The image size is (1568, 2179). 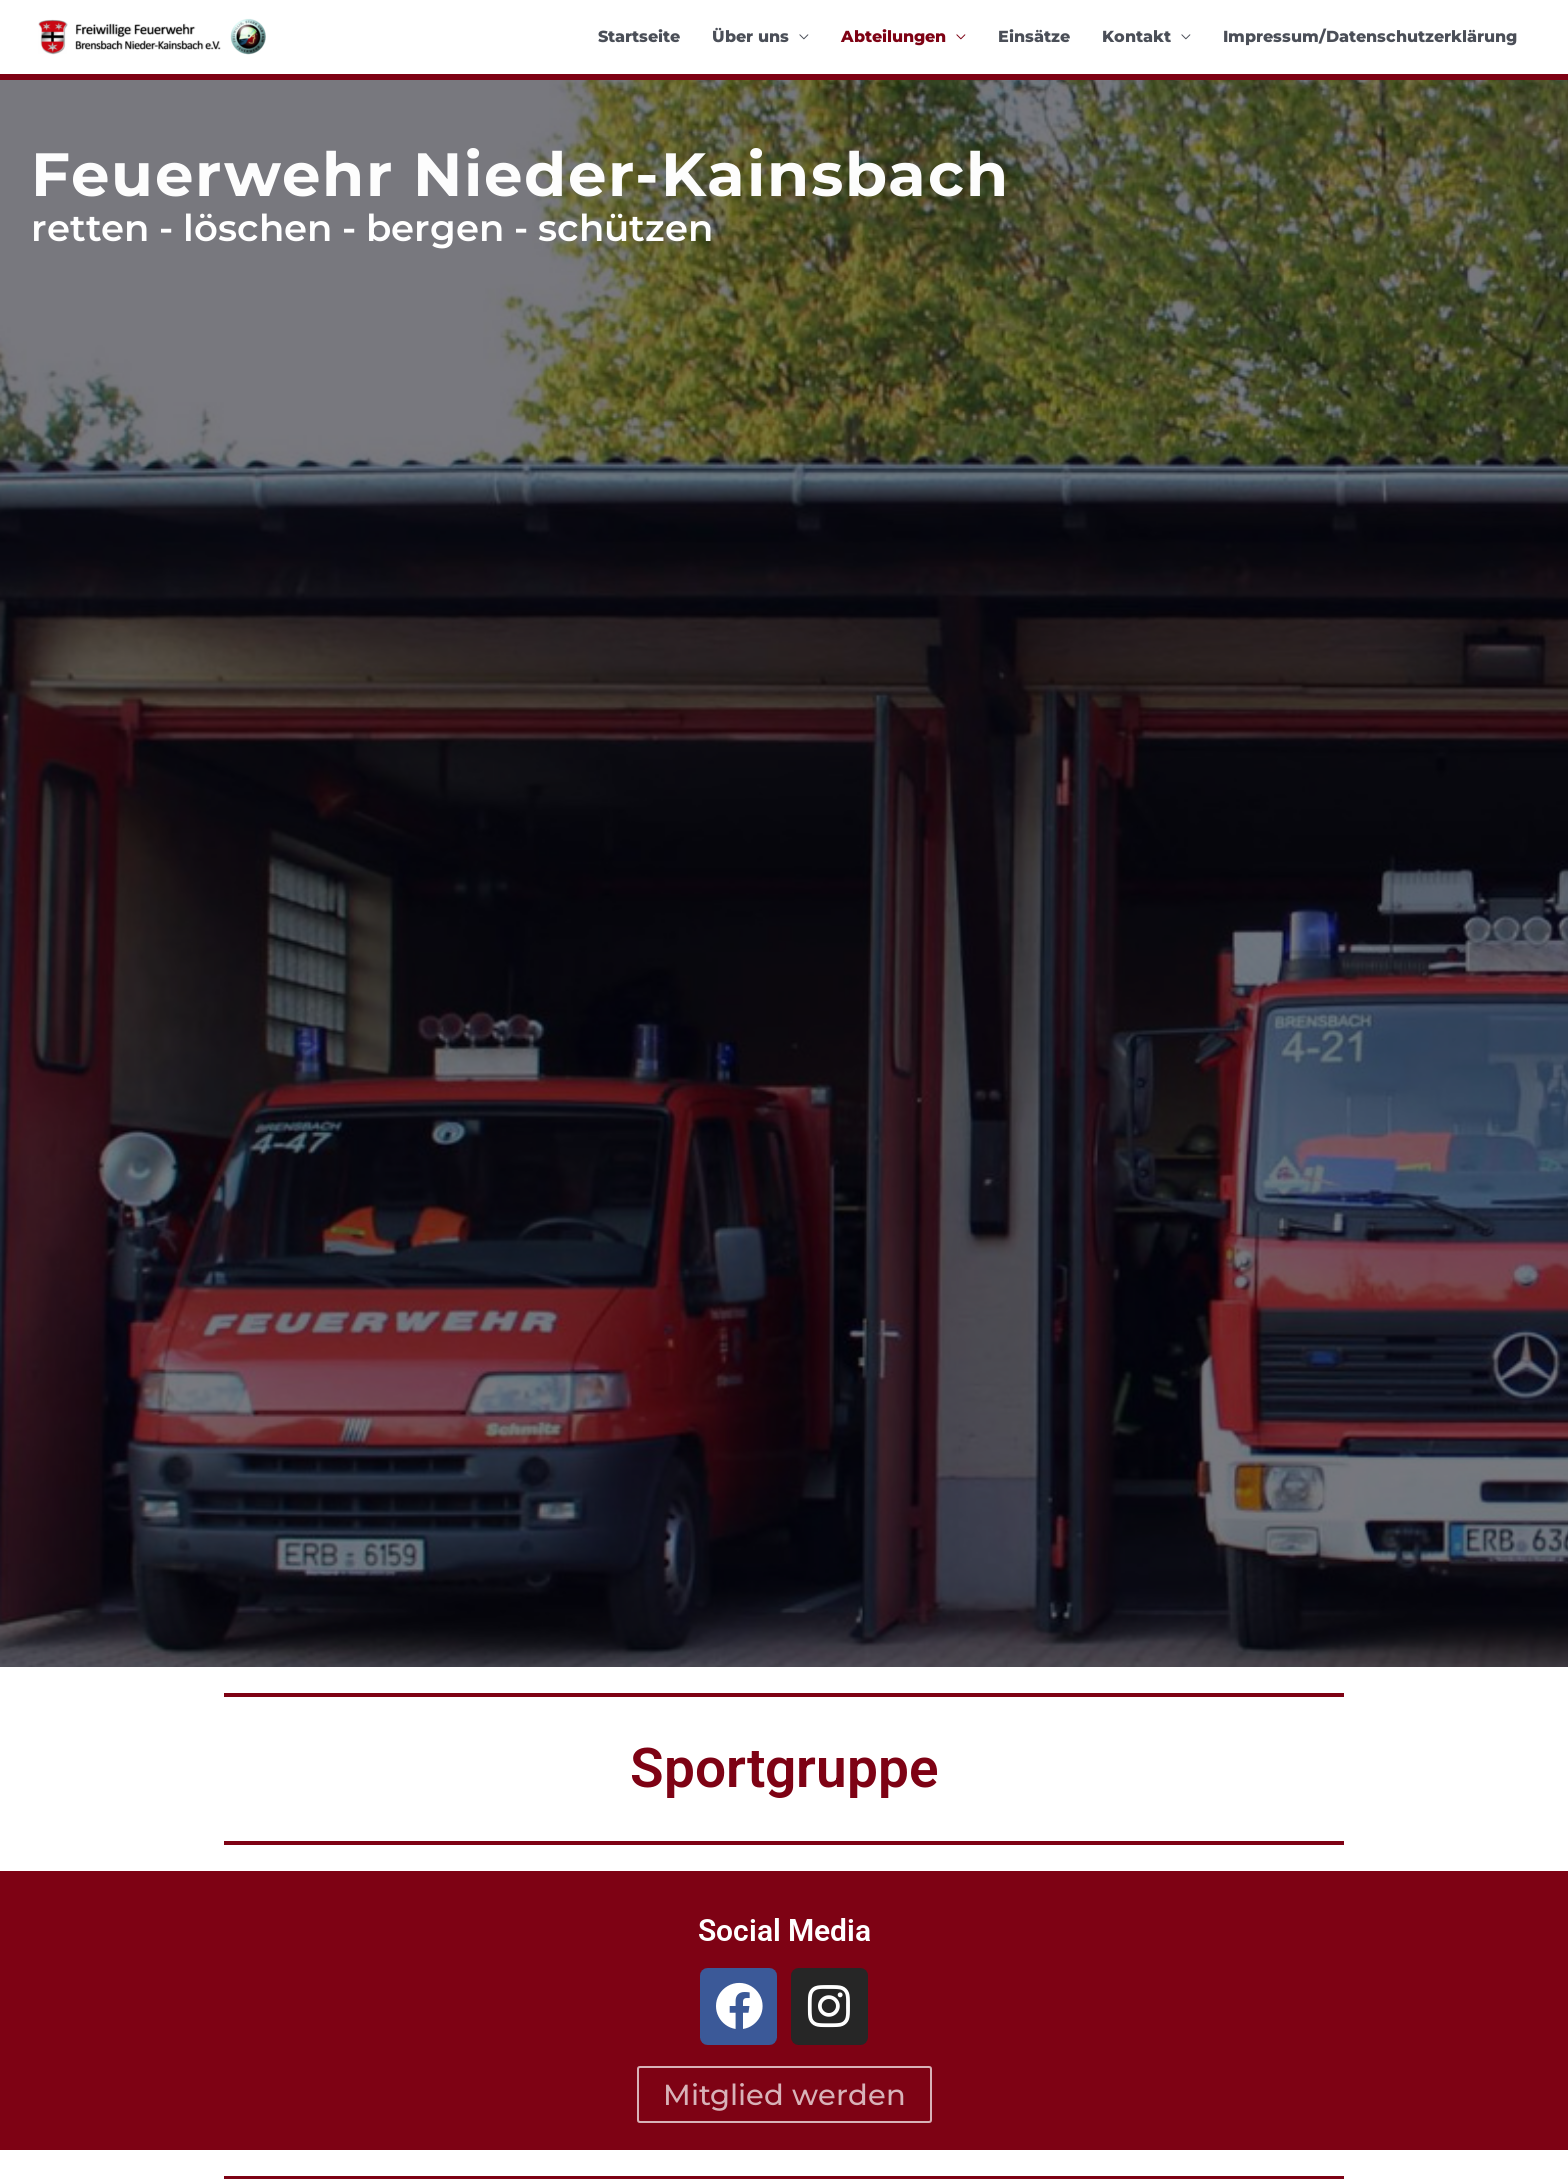 What do you see at coordinates (1034, 36) in the screenshot?
I see `Einsätze` at bounding box center [1034, 36].